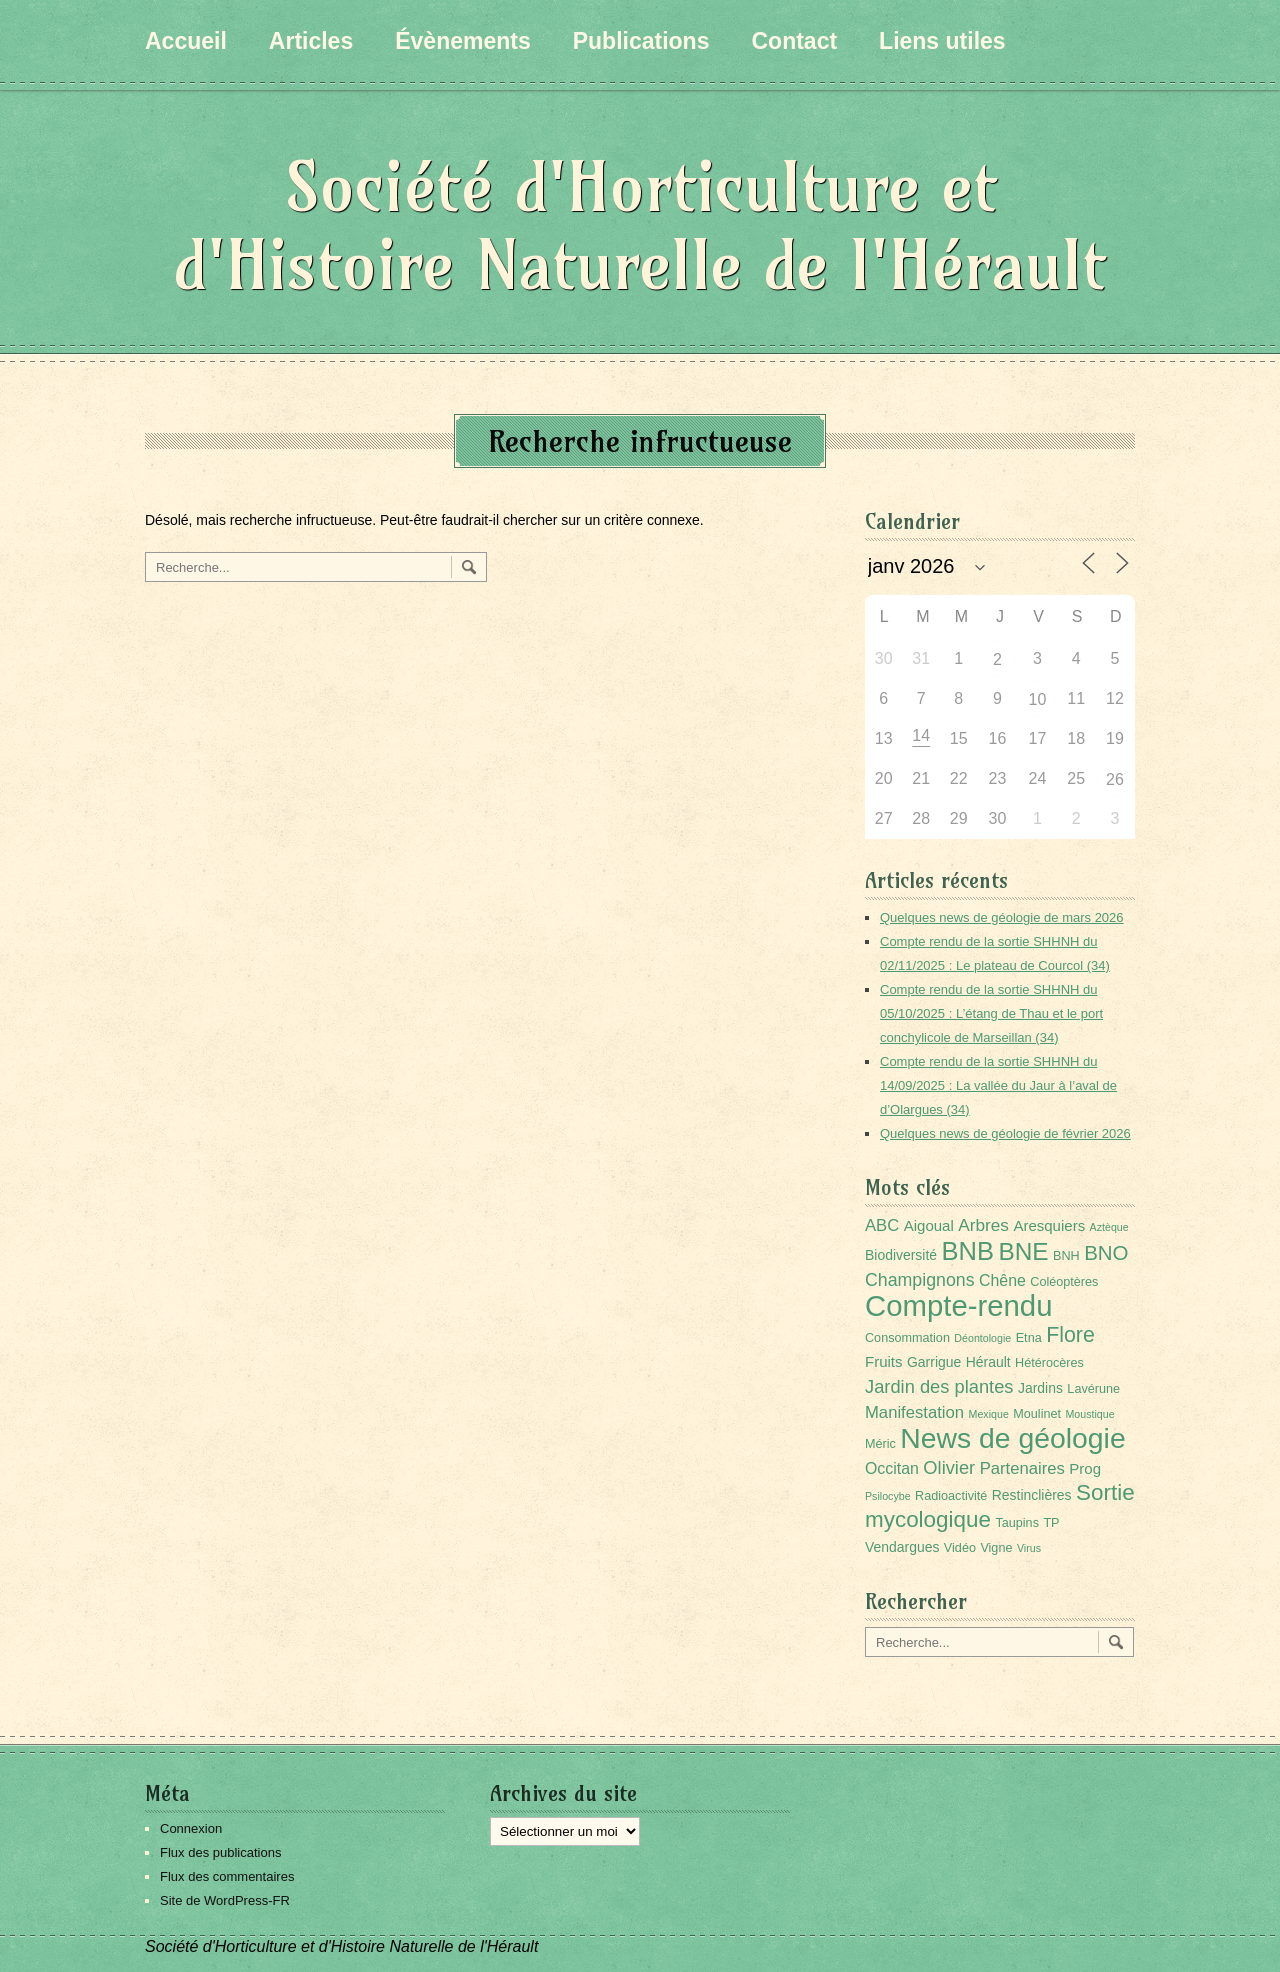 This screenshot has height=1972, width=1280. I want to click on Mexique [Mexique (1 élément)], so click(989, 1414).